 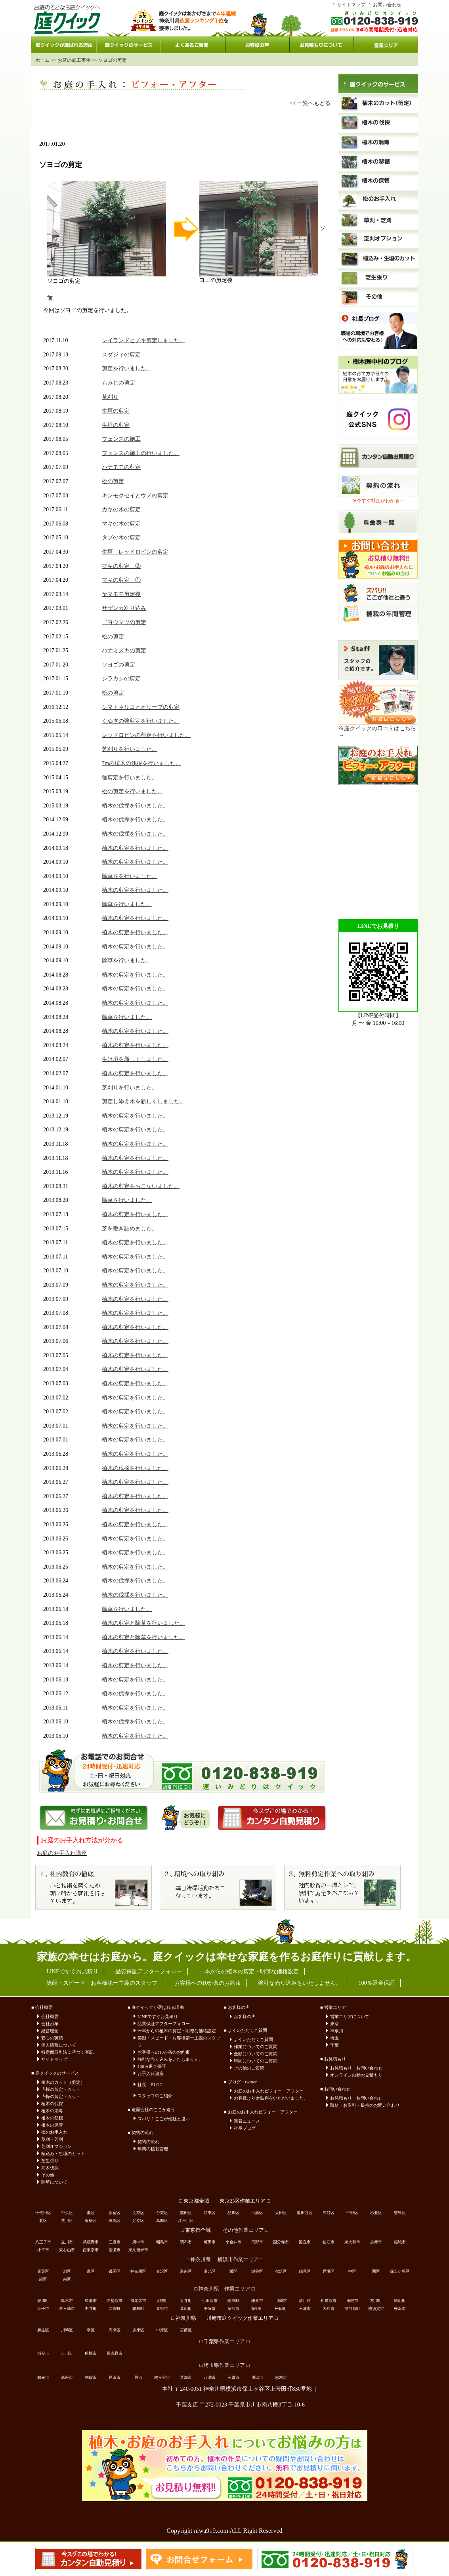 I want to click on 植木の剪定をおこないました。, so click(x=141, y=1186).